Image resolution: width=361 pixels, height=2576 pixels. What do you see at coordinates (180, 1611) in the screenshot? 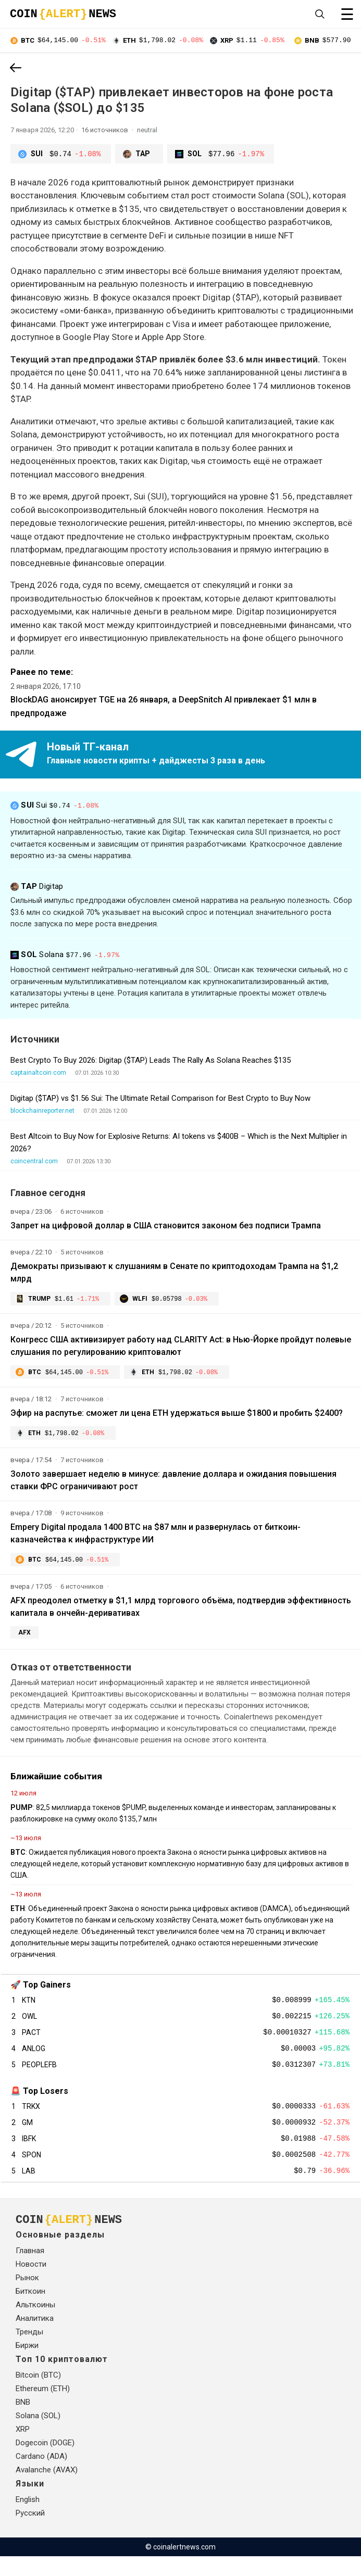
I see `AFX преодолел отметку в $1,1 млрд торгового объёма, подтвердив эффективность капитала в ончейн-деривативах` at bounding box center [180, 1611].